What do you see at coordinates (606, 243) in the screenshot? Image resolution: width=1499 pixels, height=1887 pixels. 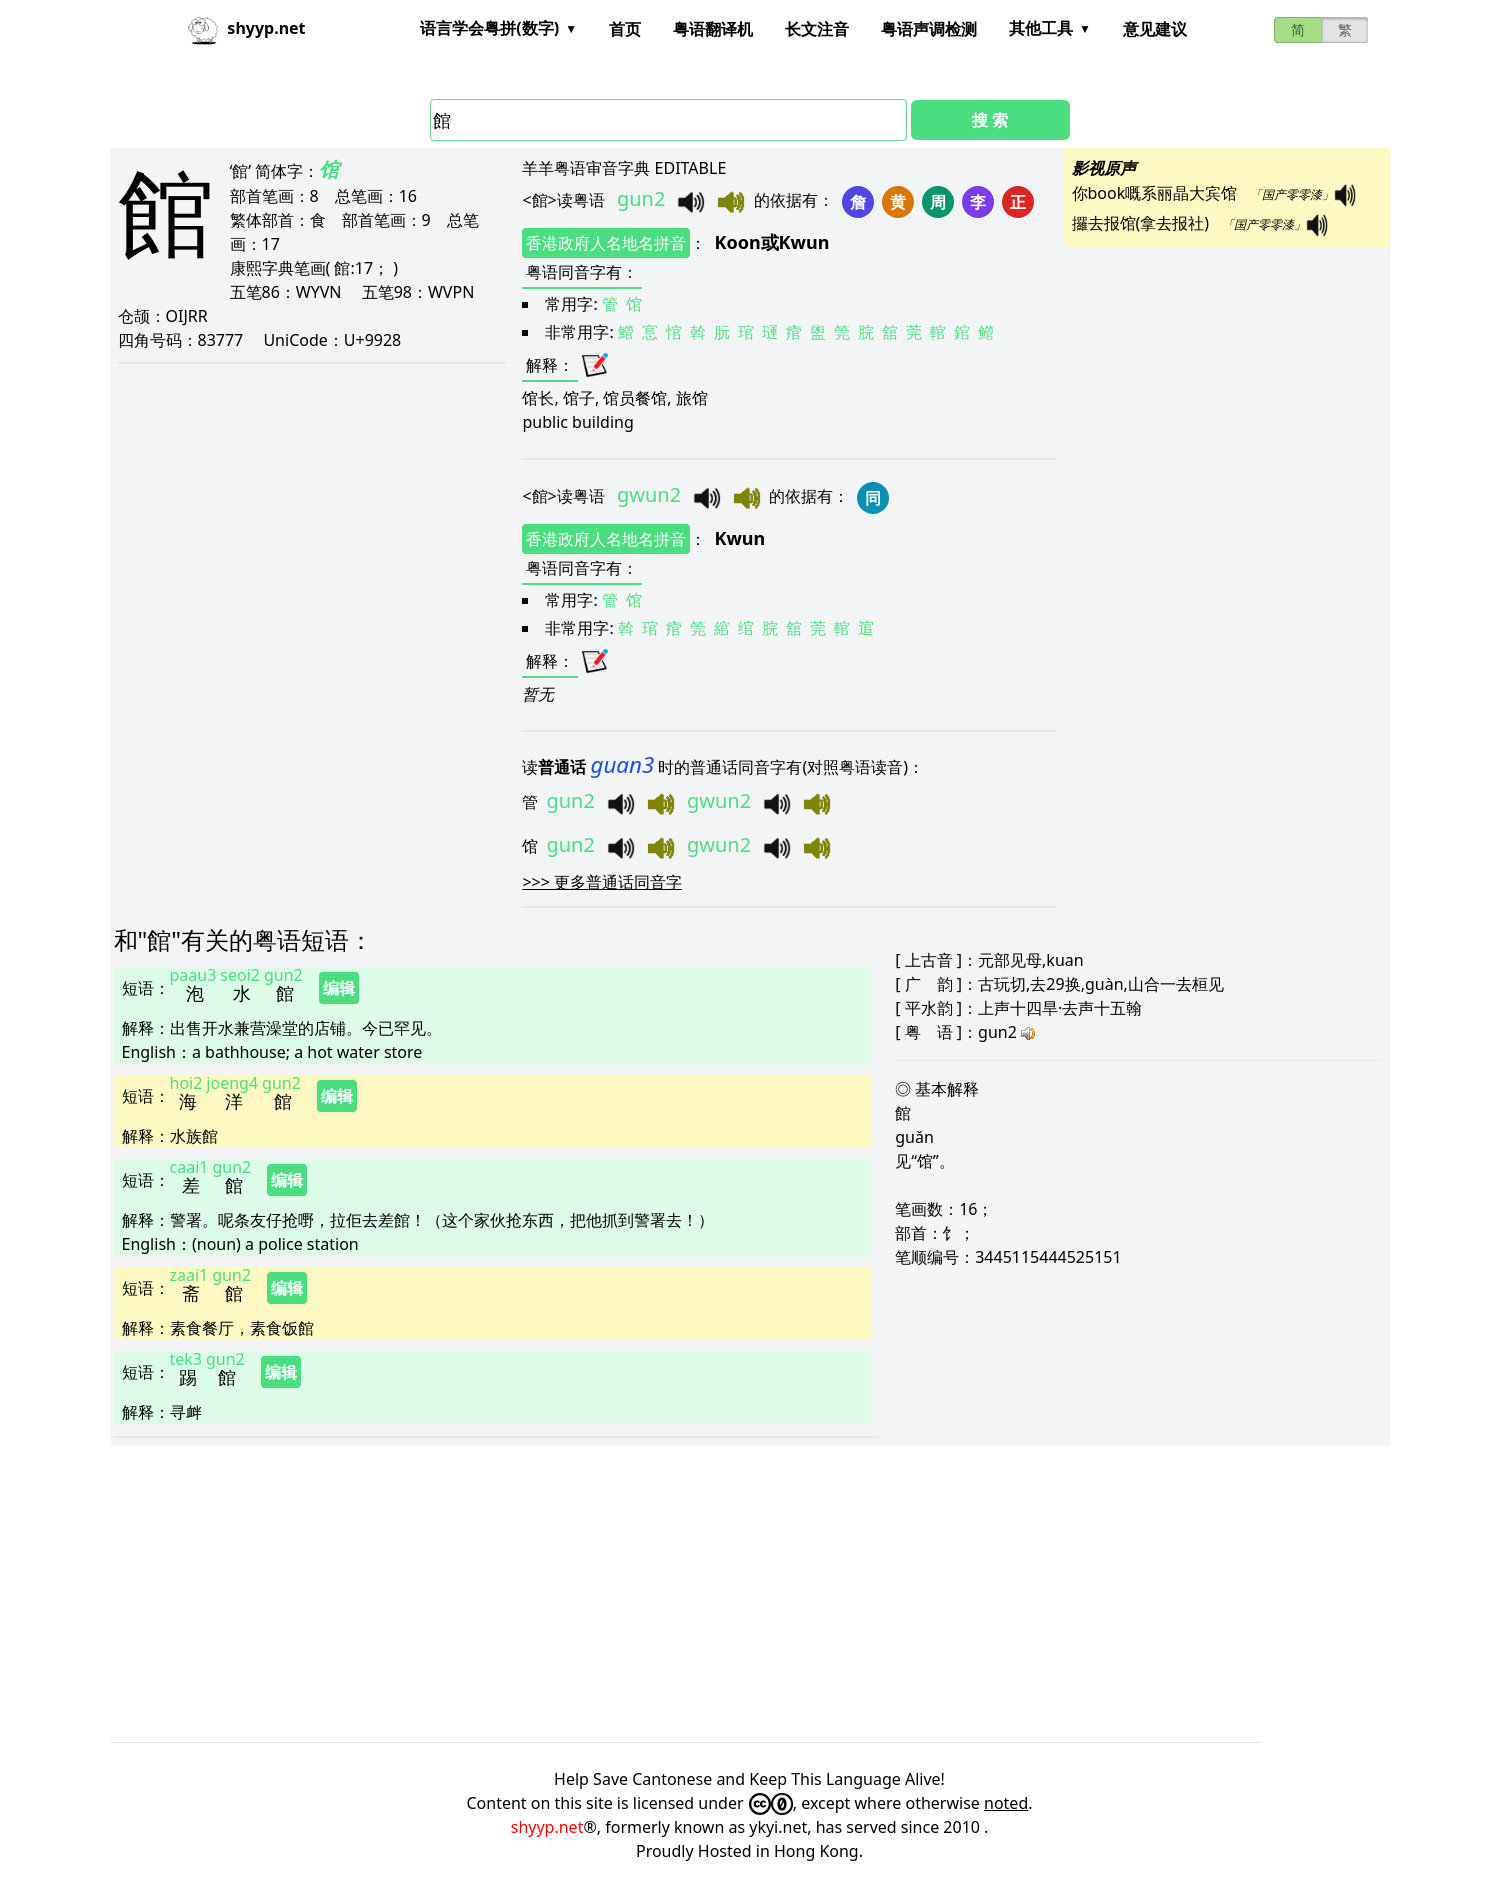 I see `香港政府人名地名拼音` at bounding box center [606, 243].